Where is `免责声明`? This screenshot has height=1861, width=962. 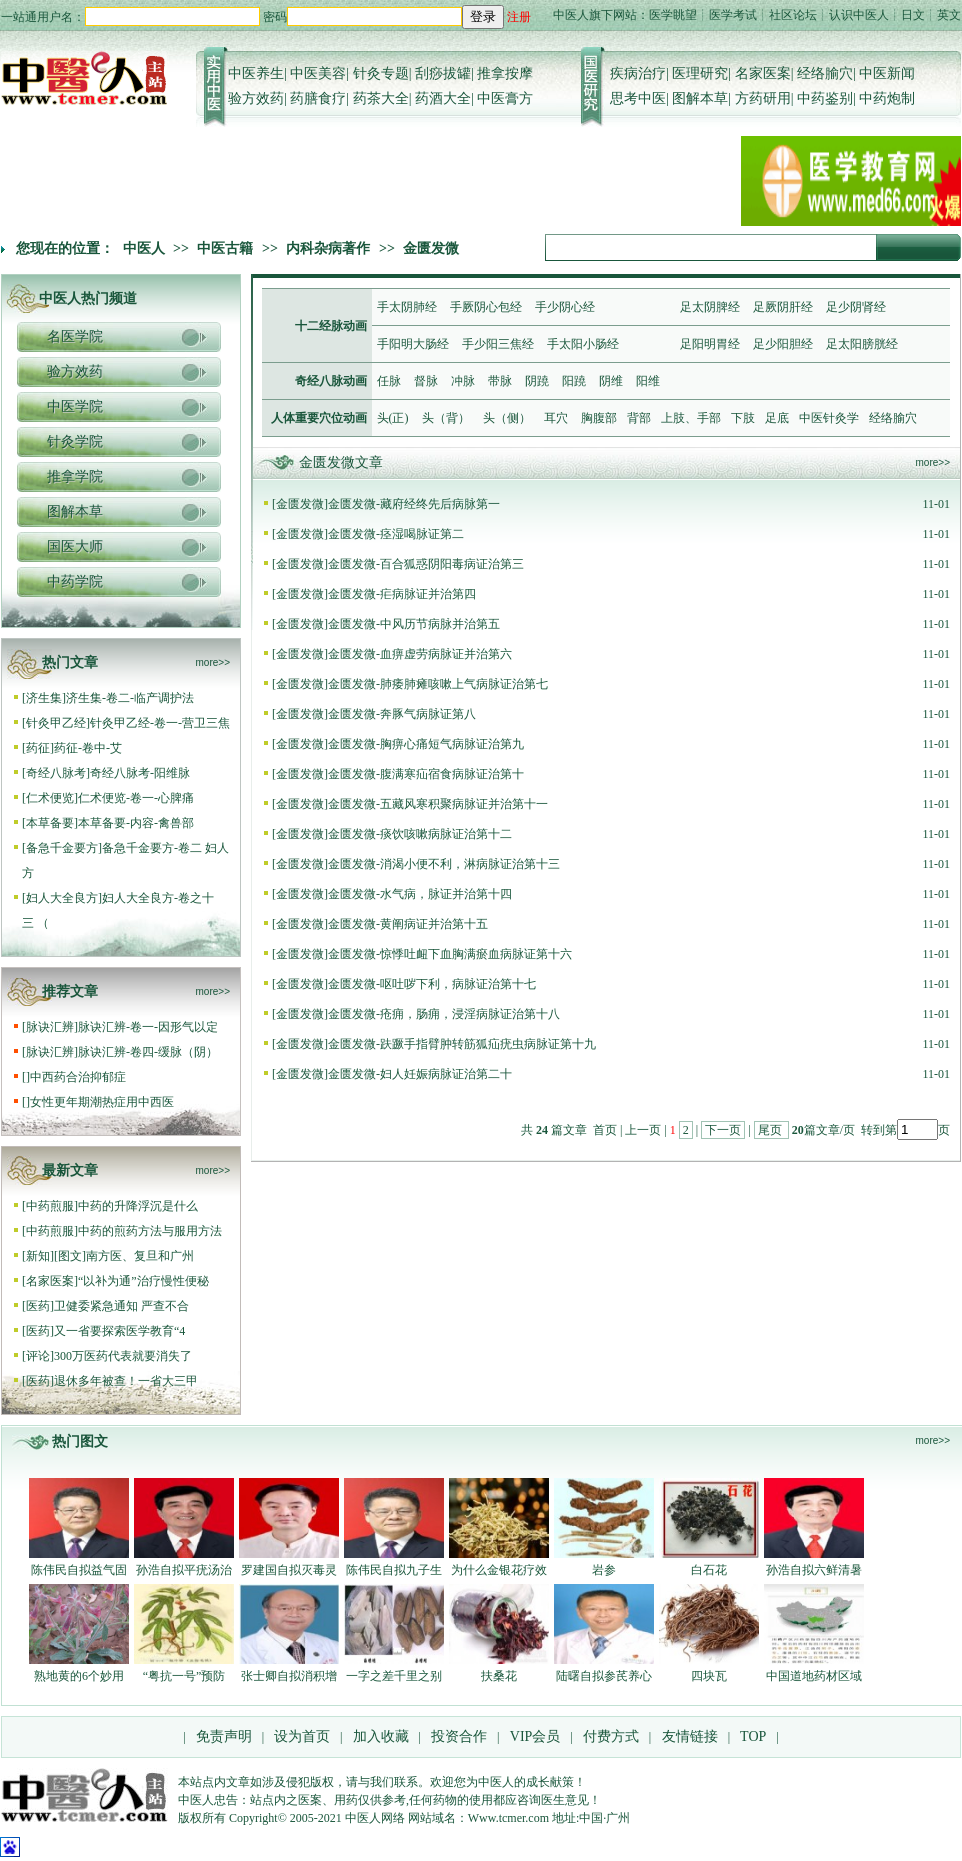
免责声明 is located at coordinates (224, 1736).